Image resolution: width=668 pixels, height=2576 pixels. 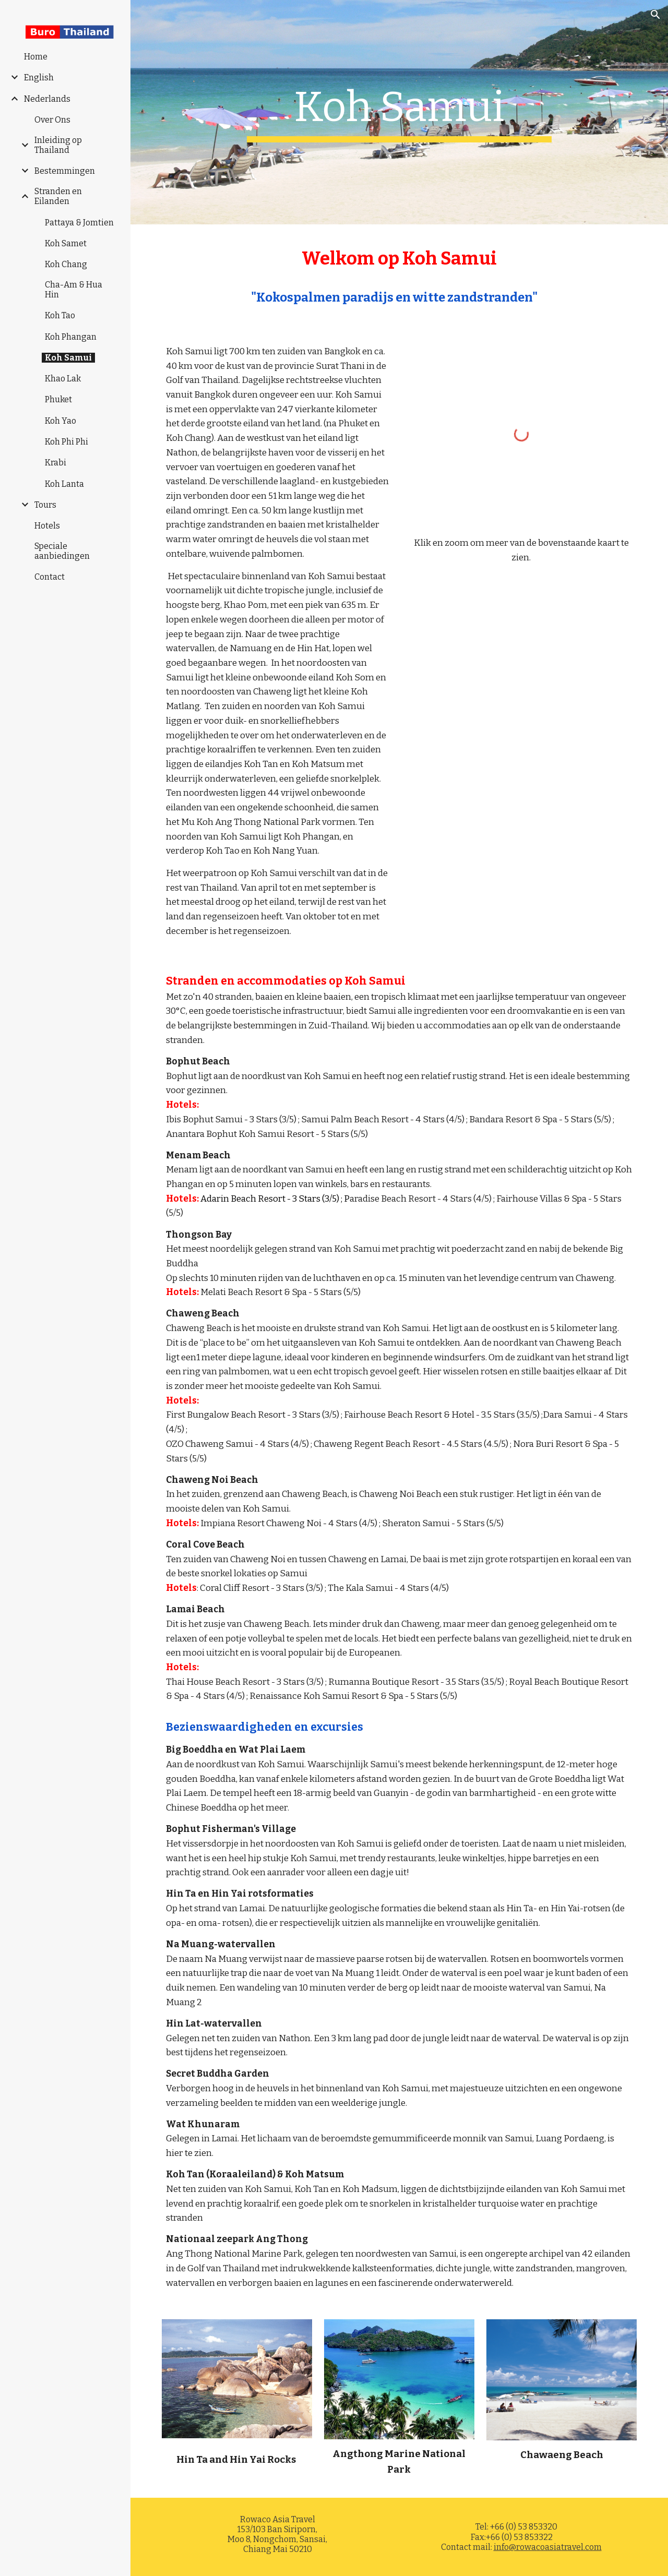 I want to click on English [link], so click(x=39, y=77).